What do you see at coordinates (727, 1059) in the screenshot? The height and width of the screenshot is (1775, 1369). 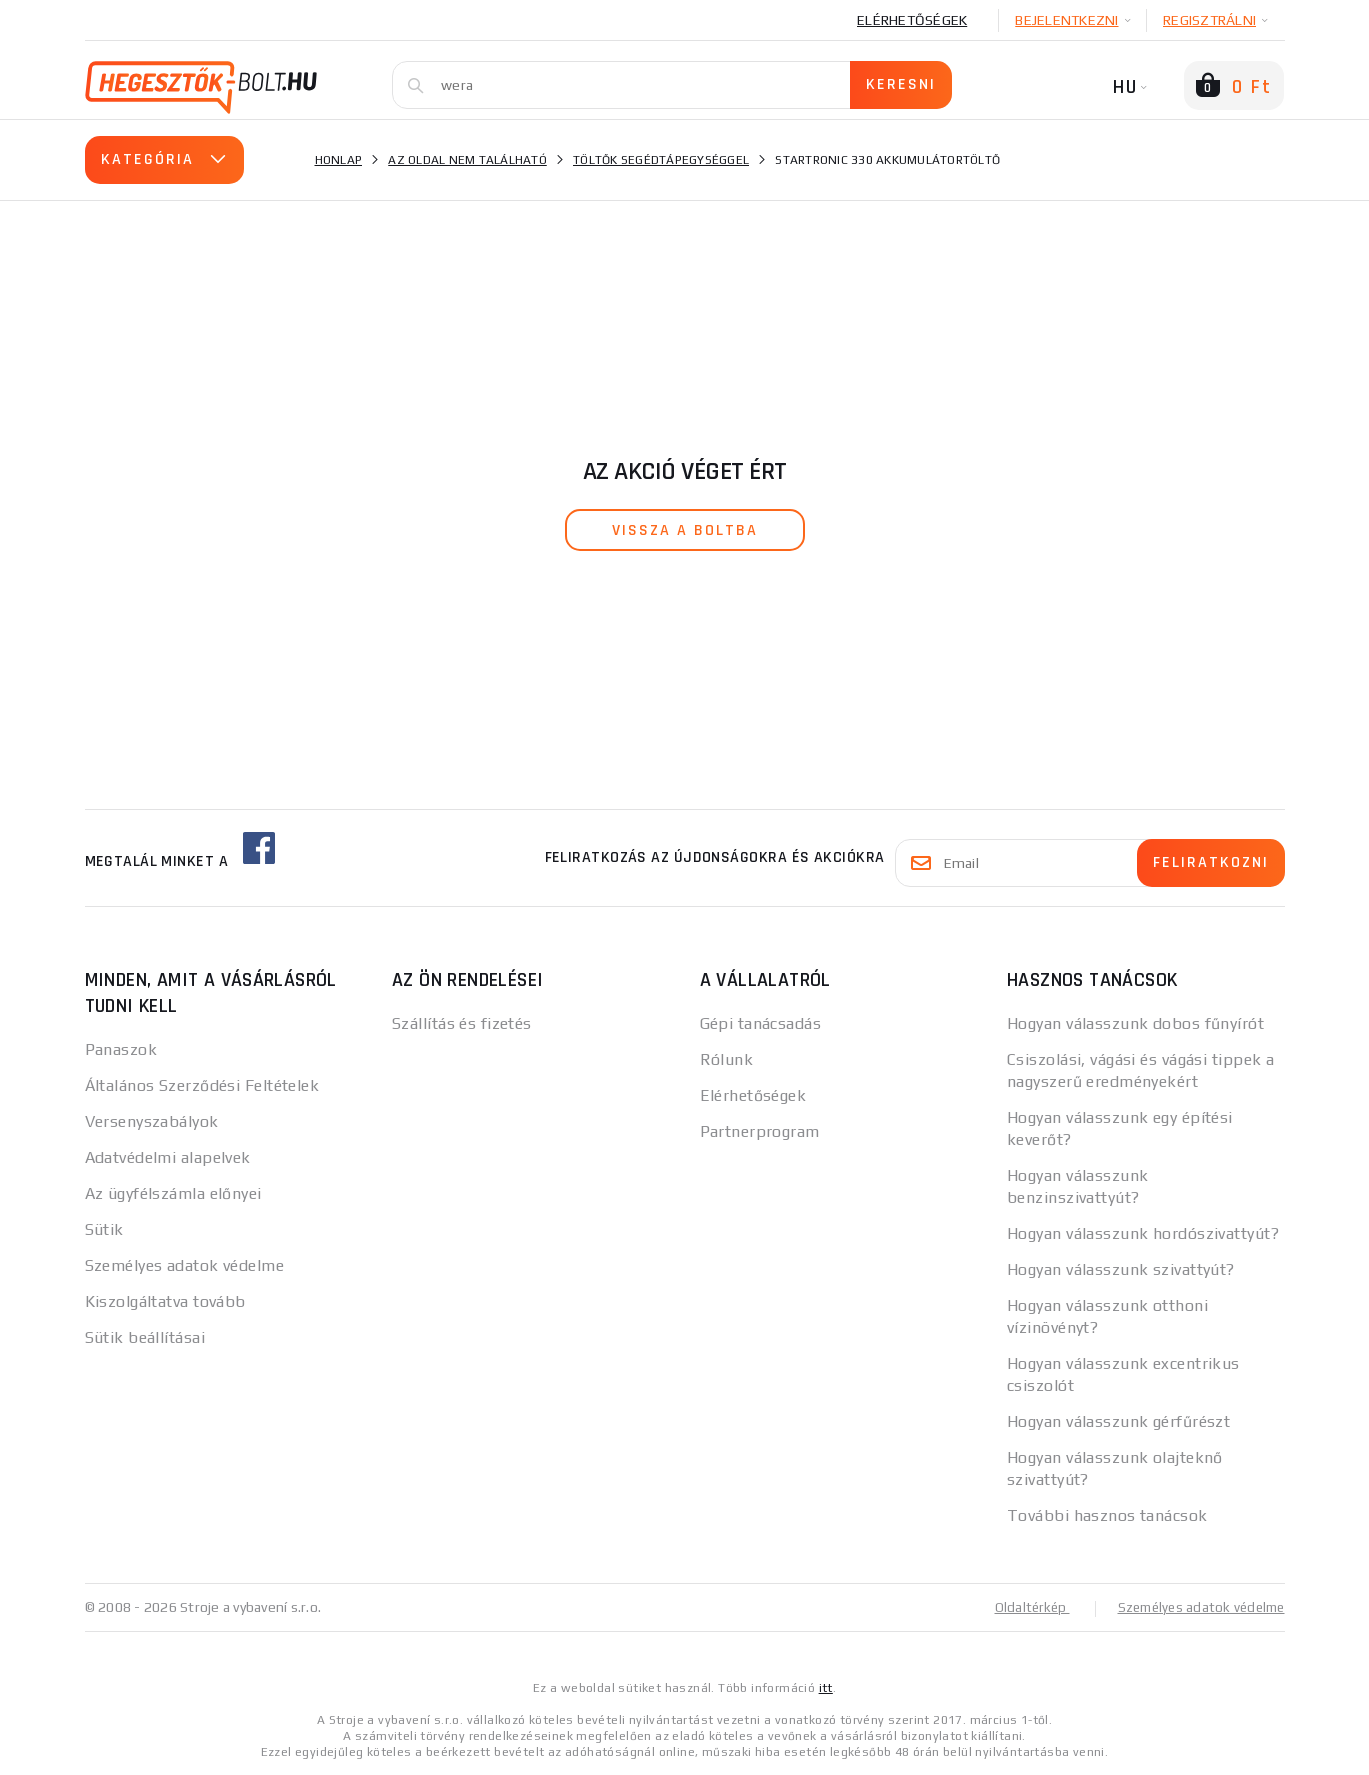 I see `Rólunk` at bounding box center [727, 1059].